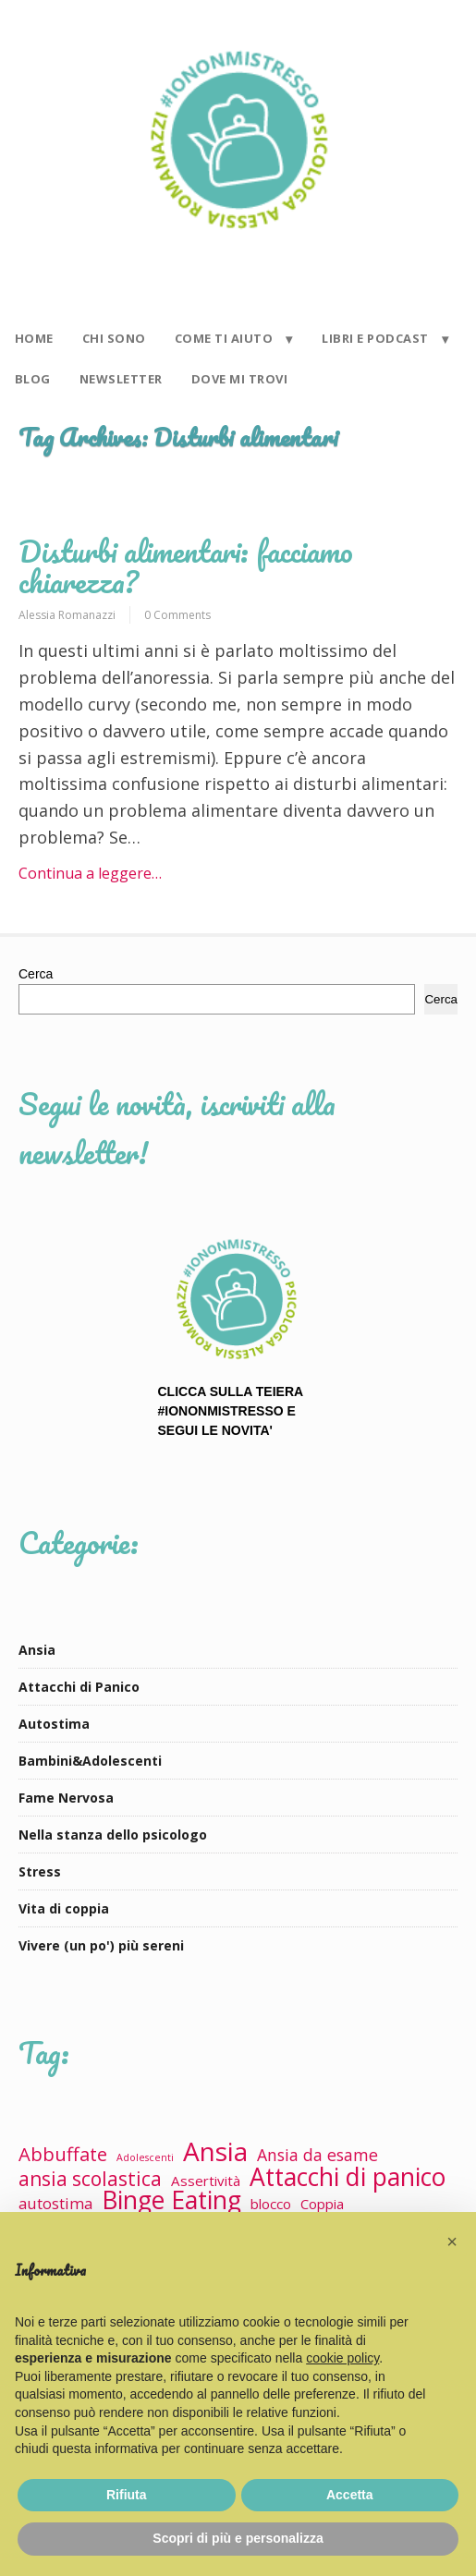  What do you see at coordinates (126, 2494) in the screenshot?
I see `Rifiuta [button]` at bounding box center [126, 2494].